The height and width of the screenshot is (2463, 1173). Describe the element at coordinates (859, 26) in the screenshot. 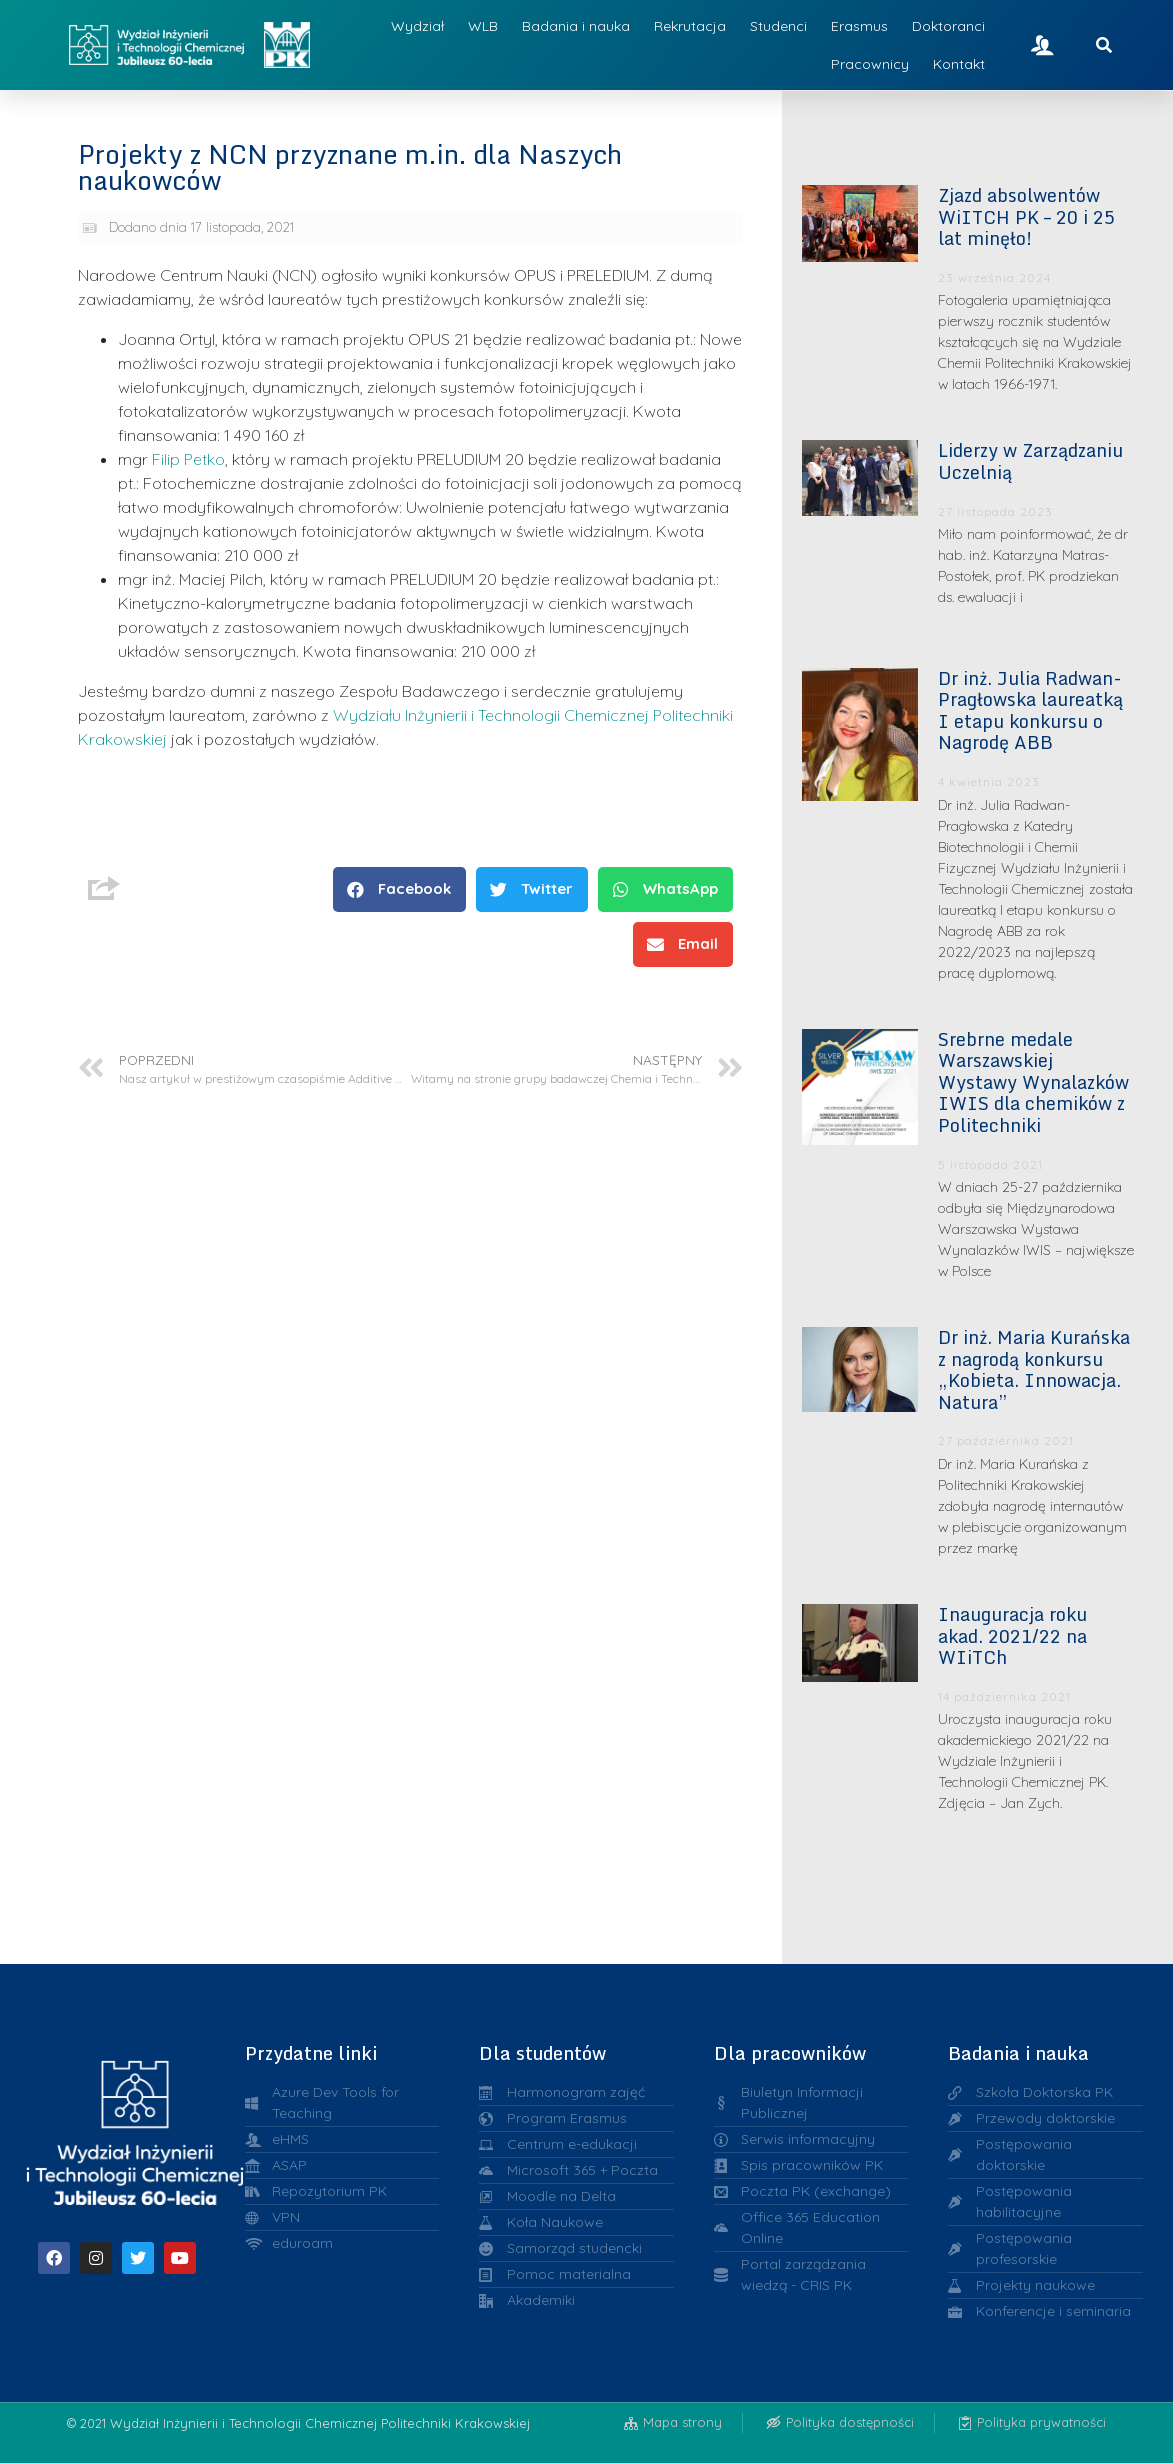

I see `Erasmus` at that location.